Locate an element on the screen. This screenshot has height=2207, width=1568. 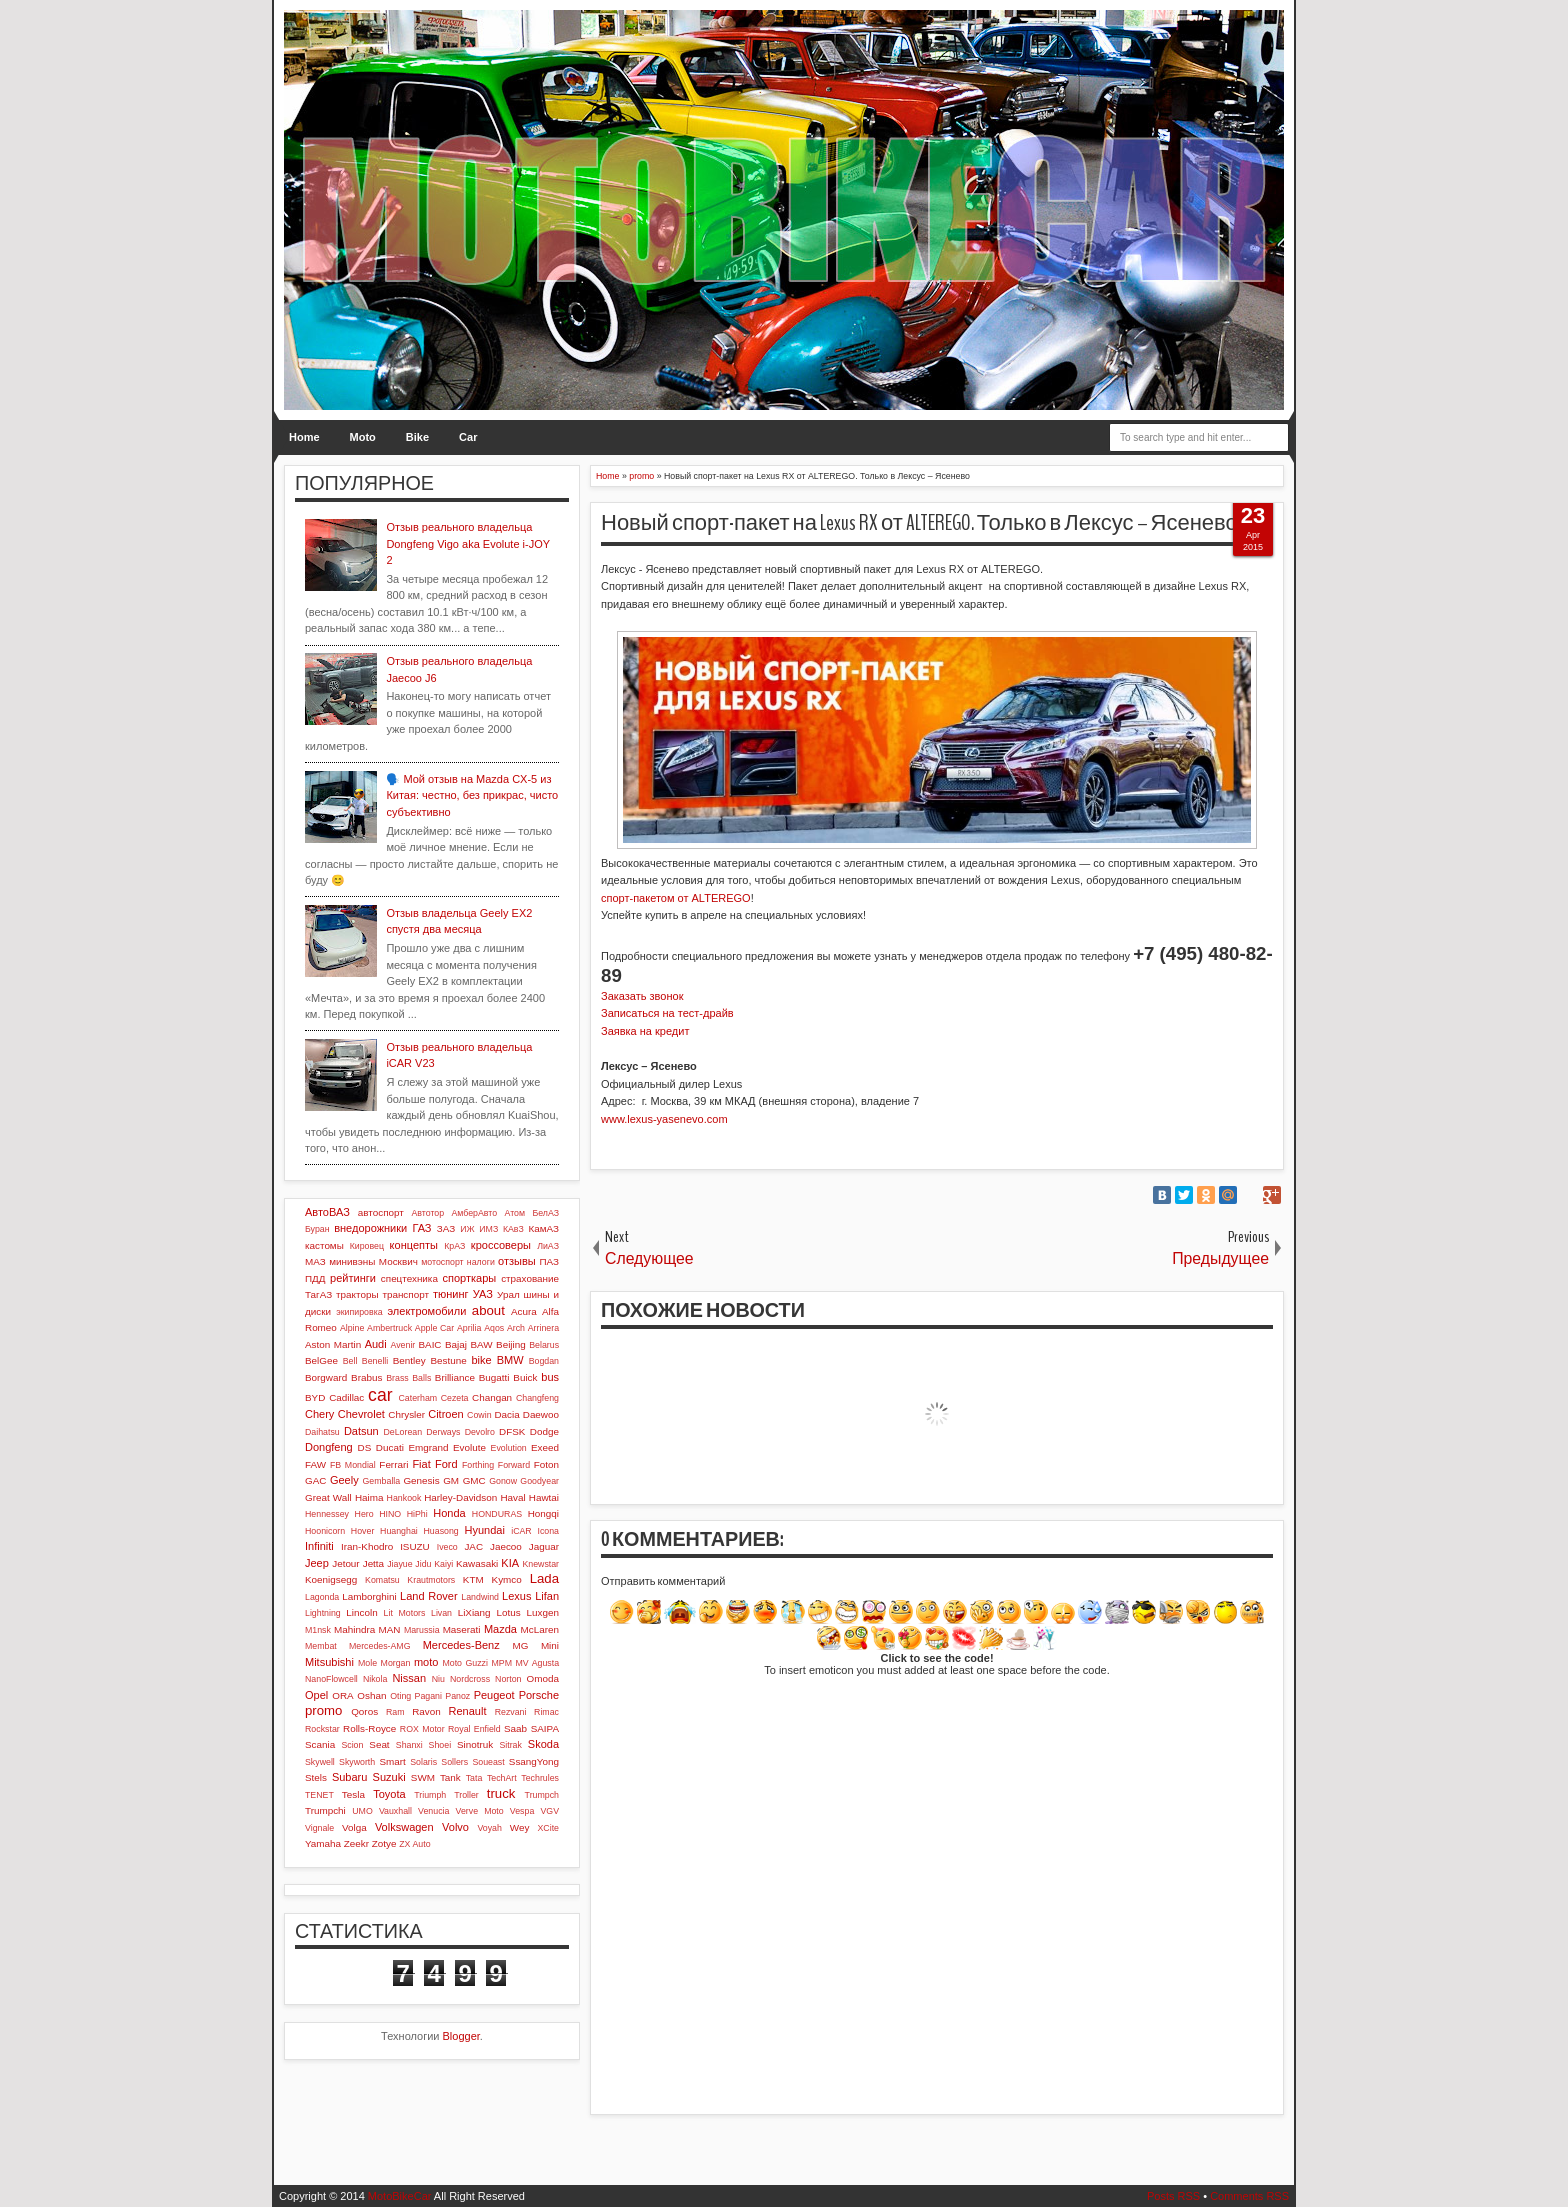
Rolls-Royce is located at coordinates (369, 1728).